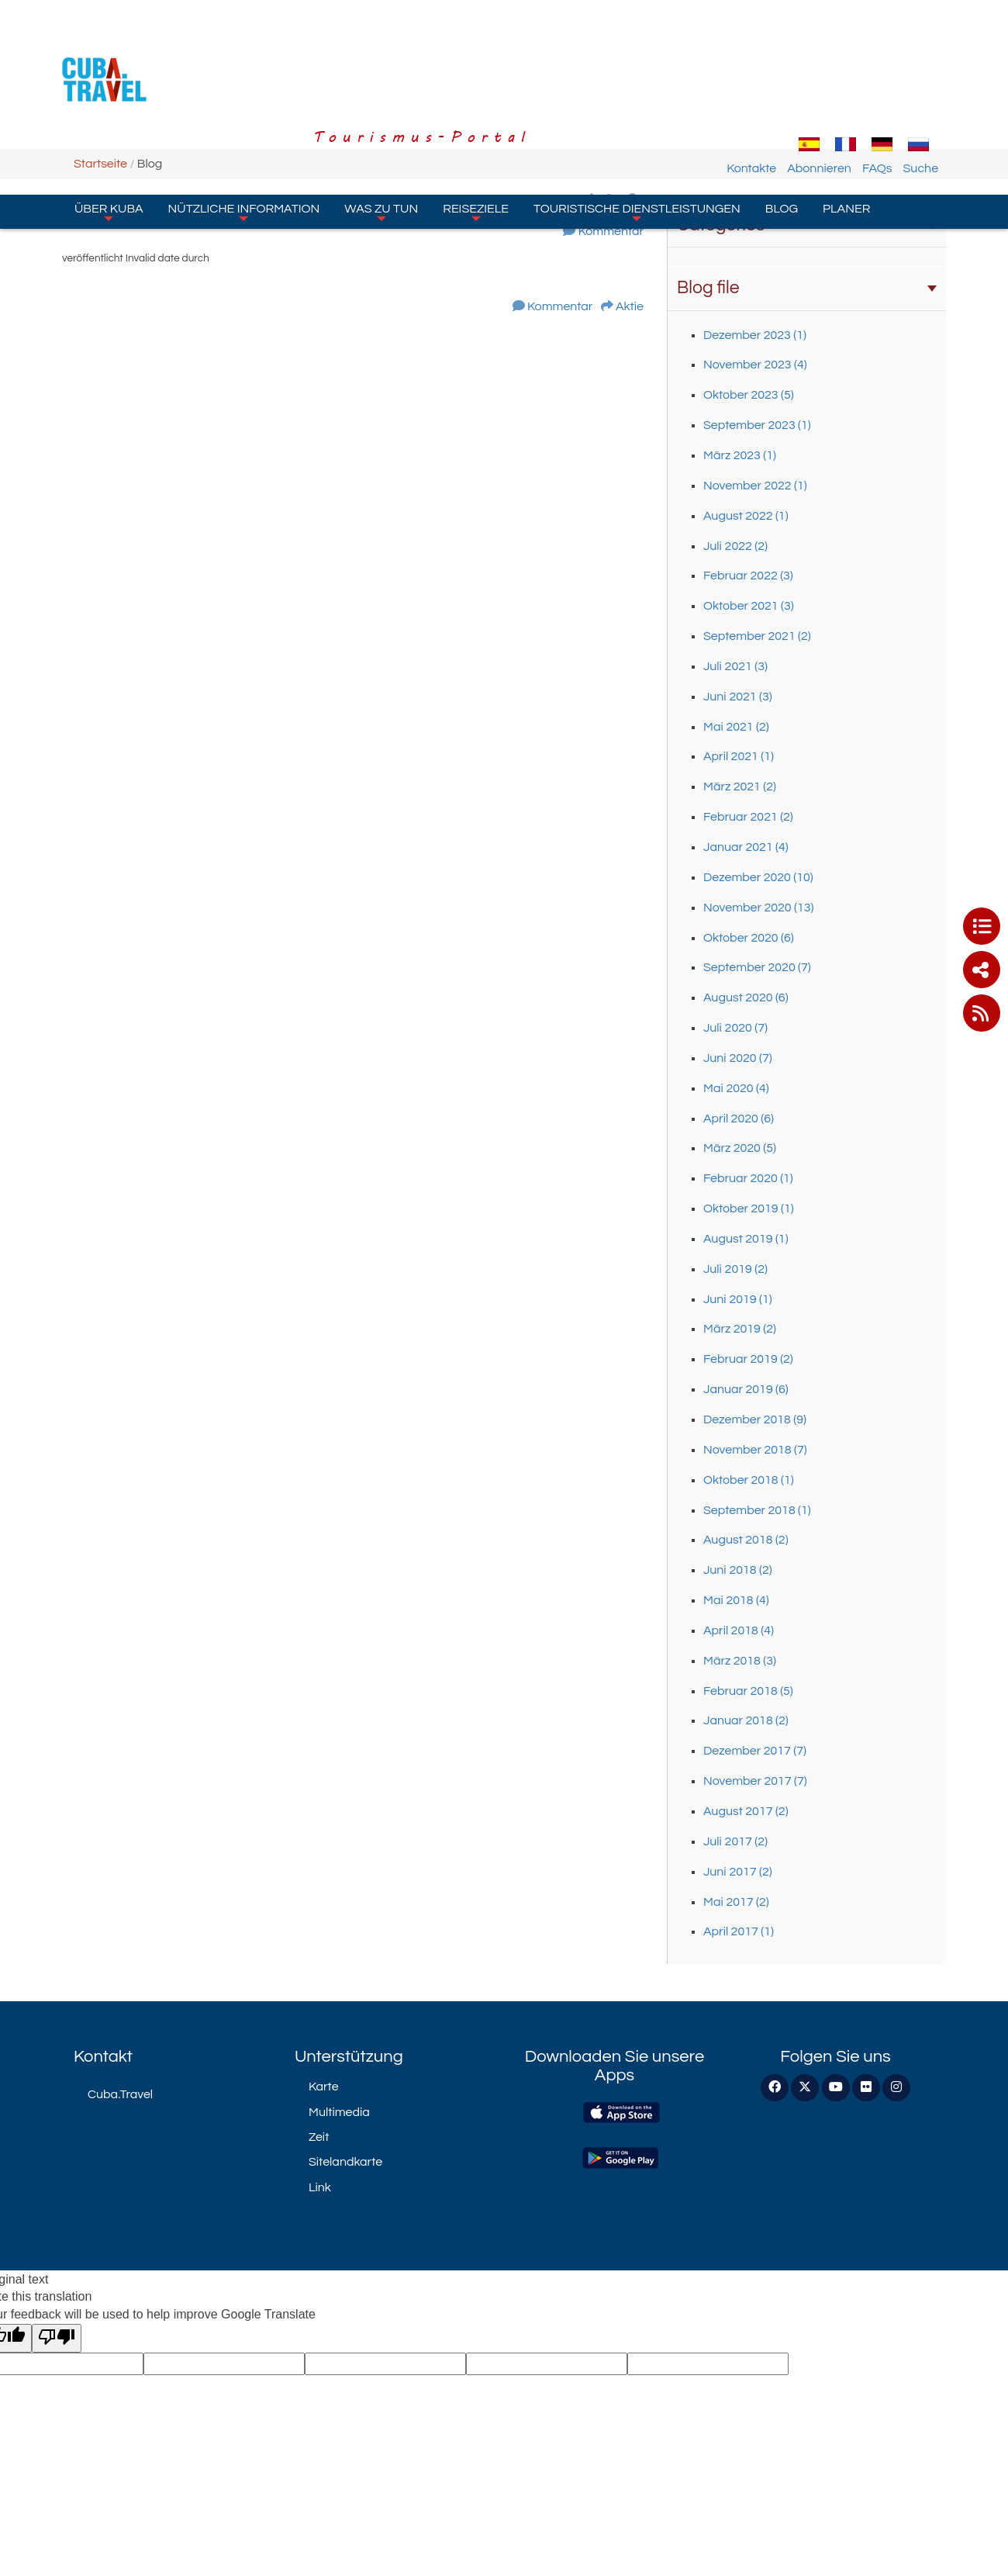 The height and width of the screenshot is (2576, 1008). I want to click on Nützliche Information, so click(244, 123).